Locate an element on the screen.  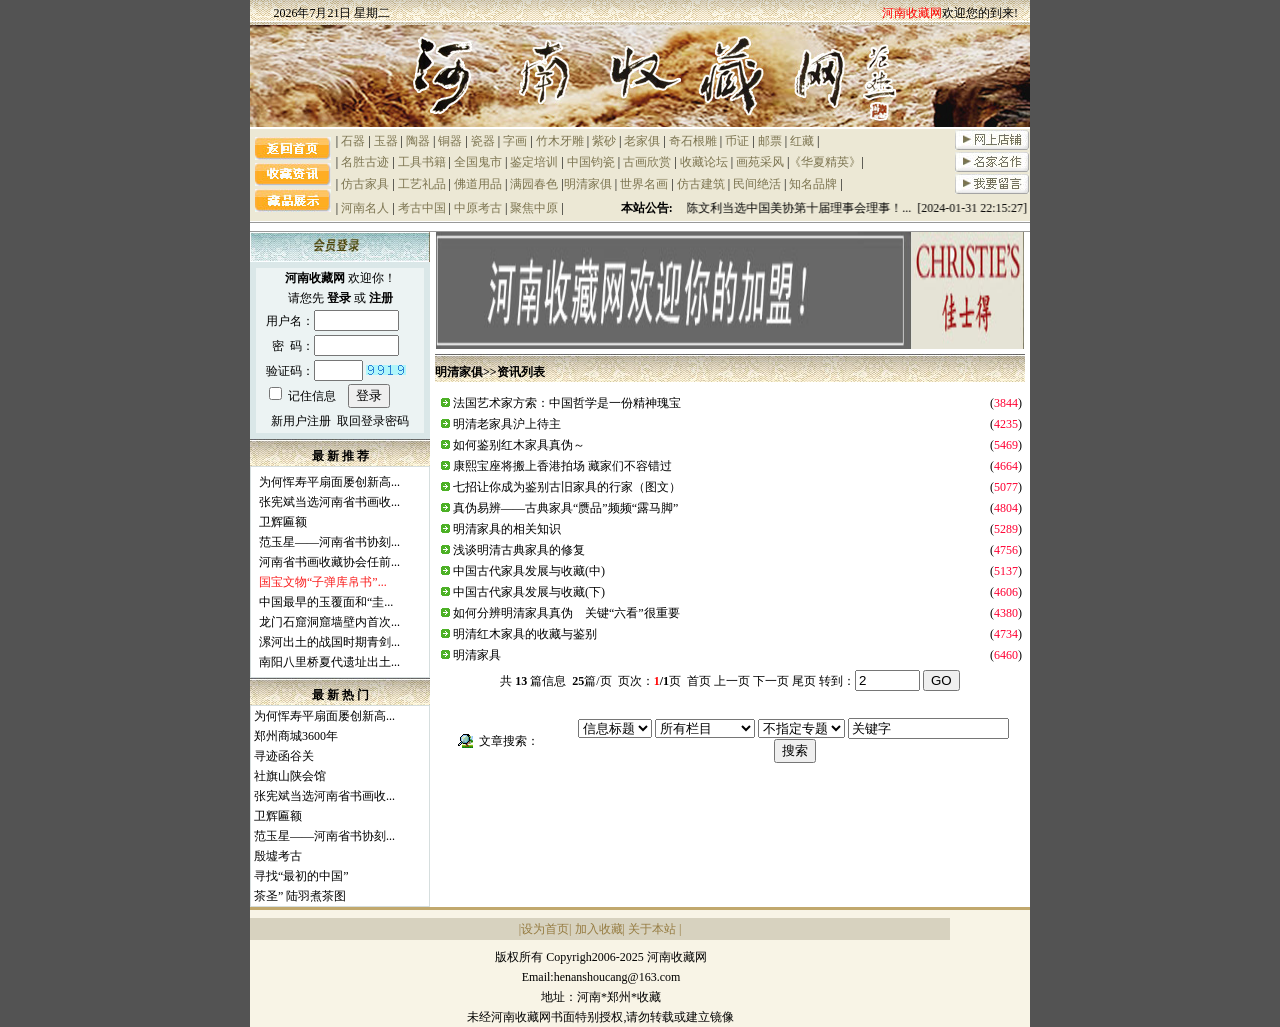
七招让你成为鉴别古旧家具的行家（图文） is located at coordinates (567, 487).